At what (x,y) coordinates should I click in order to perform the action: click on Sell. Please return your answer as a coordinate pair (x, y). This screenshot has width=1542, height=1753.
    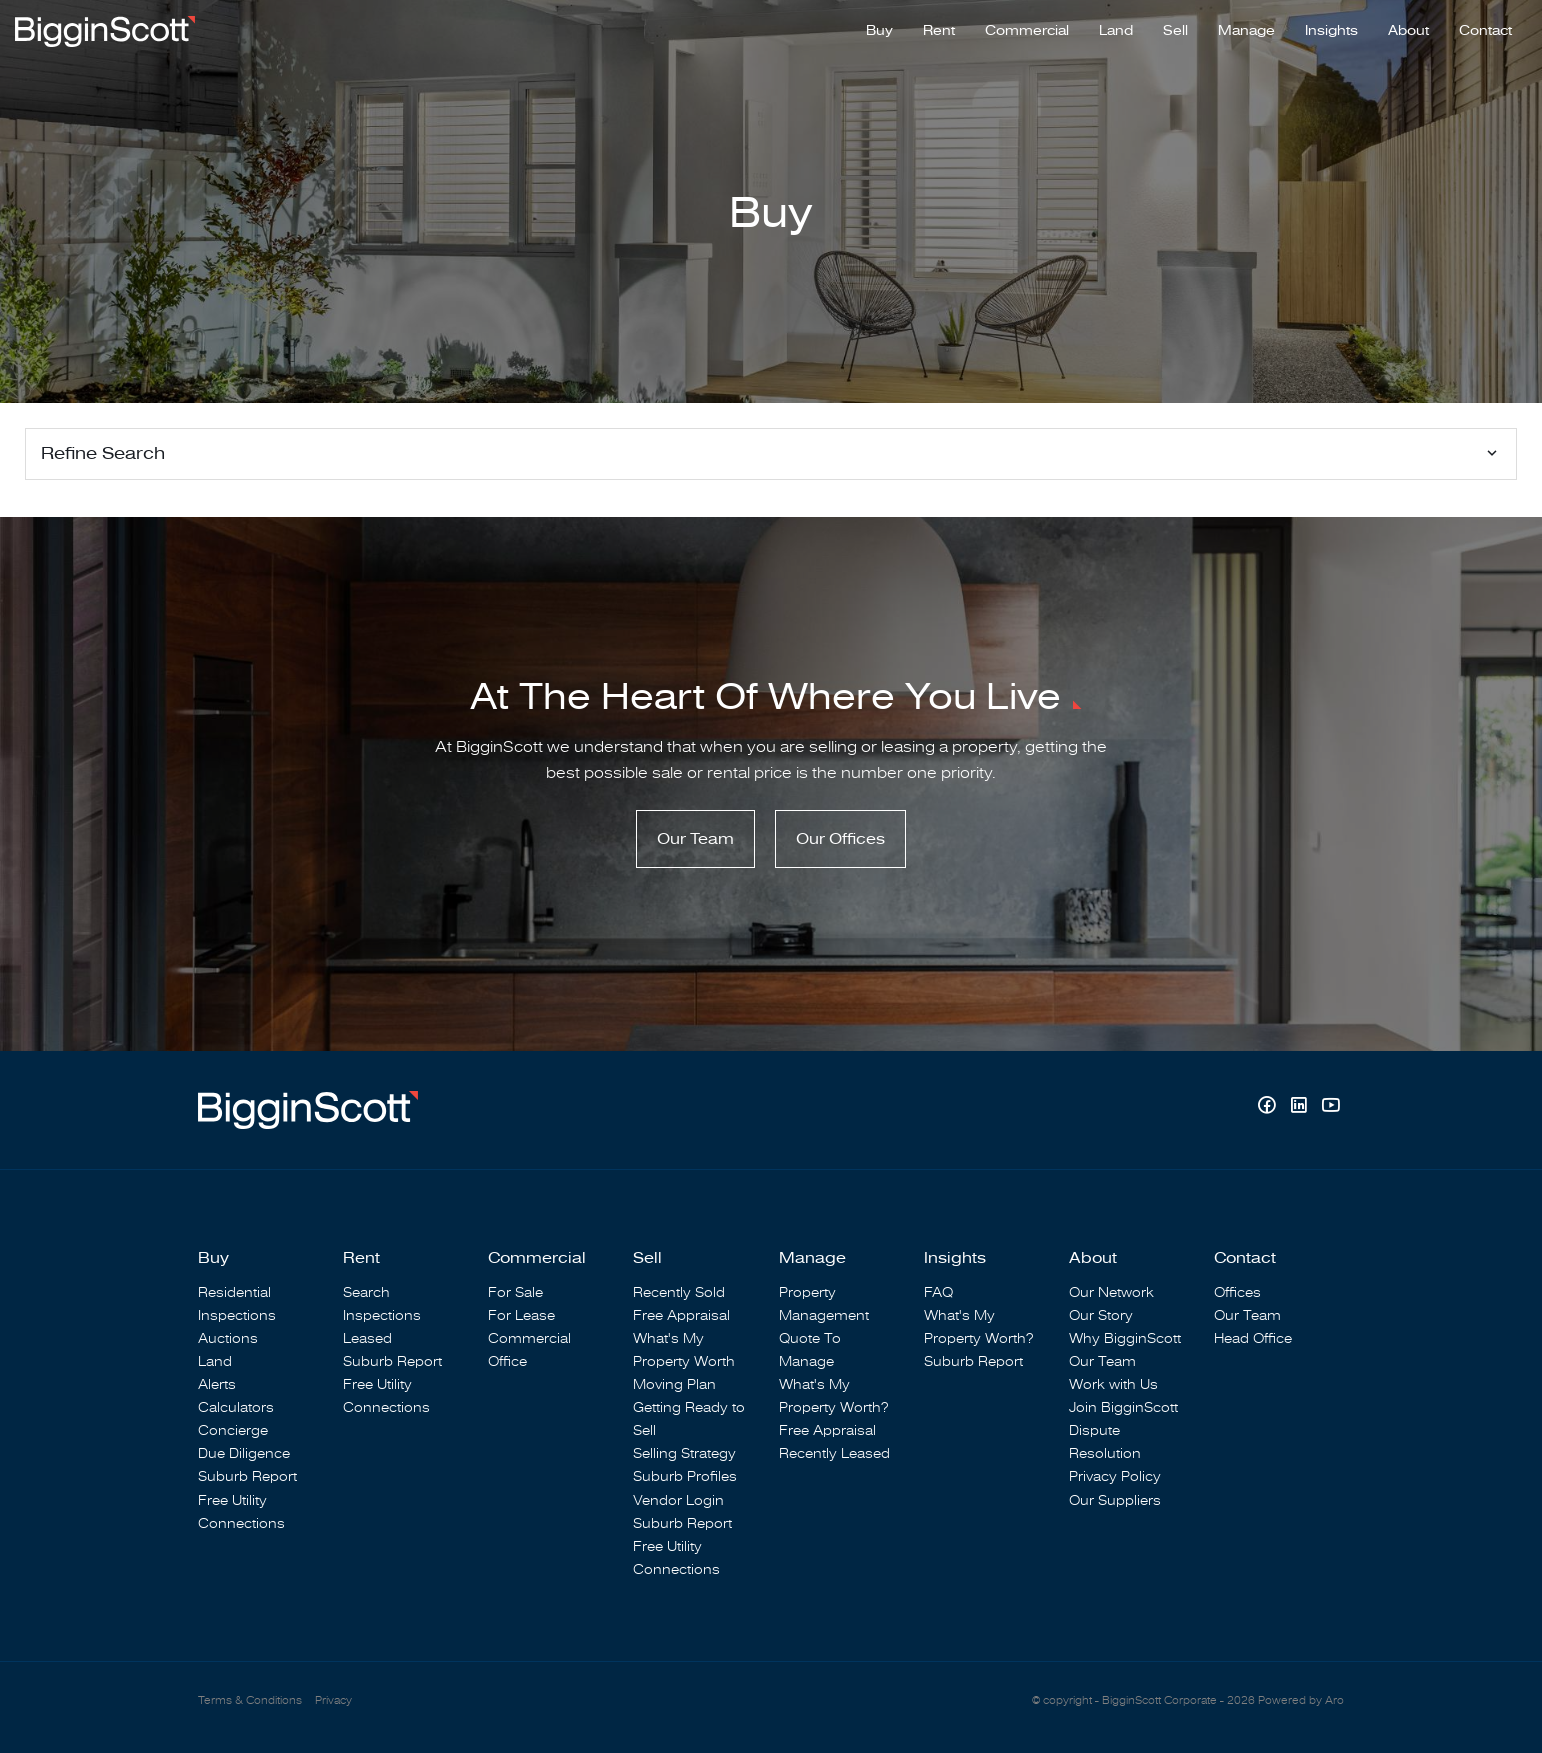
    Looking at the image, I should click on (1175, 31).